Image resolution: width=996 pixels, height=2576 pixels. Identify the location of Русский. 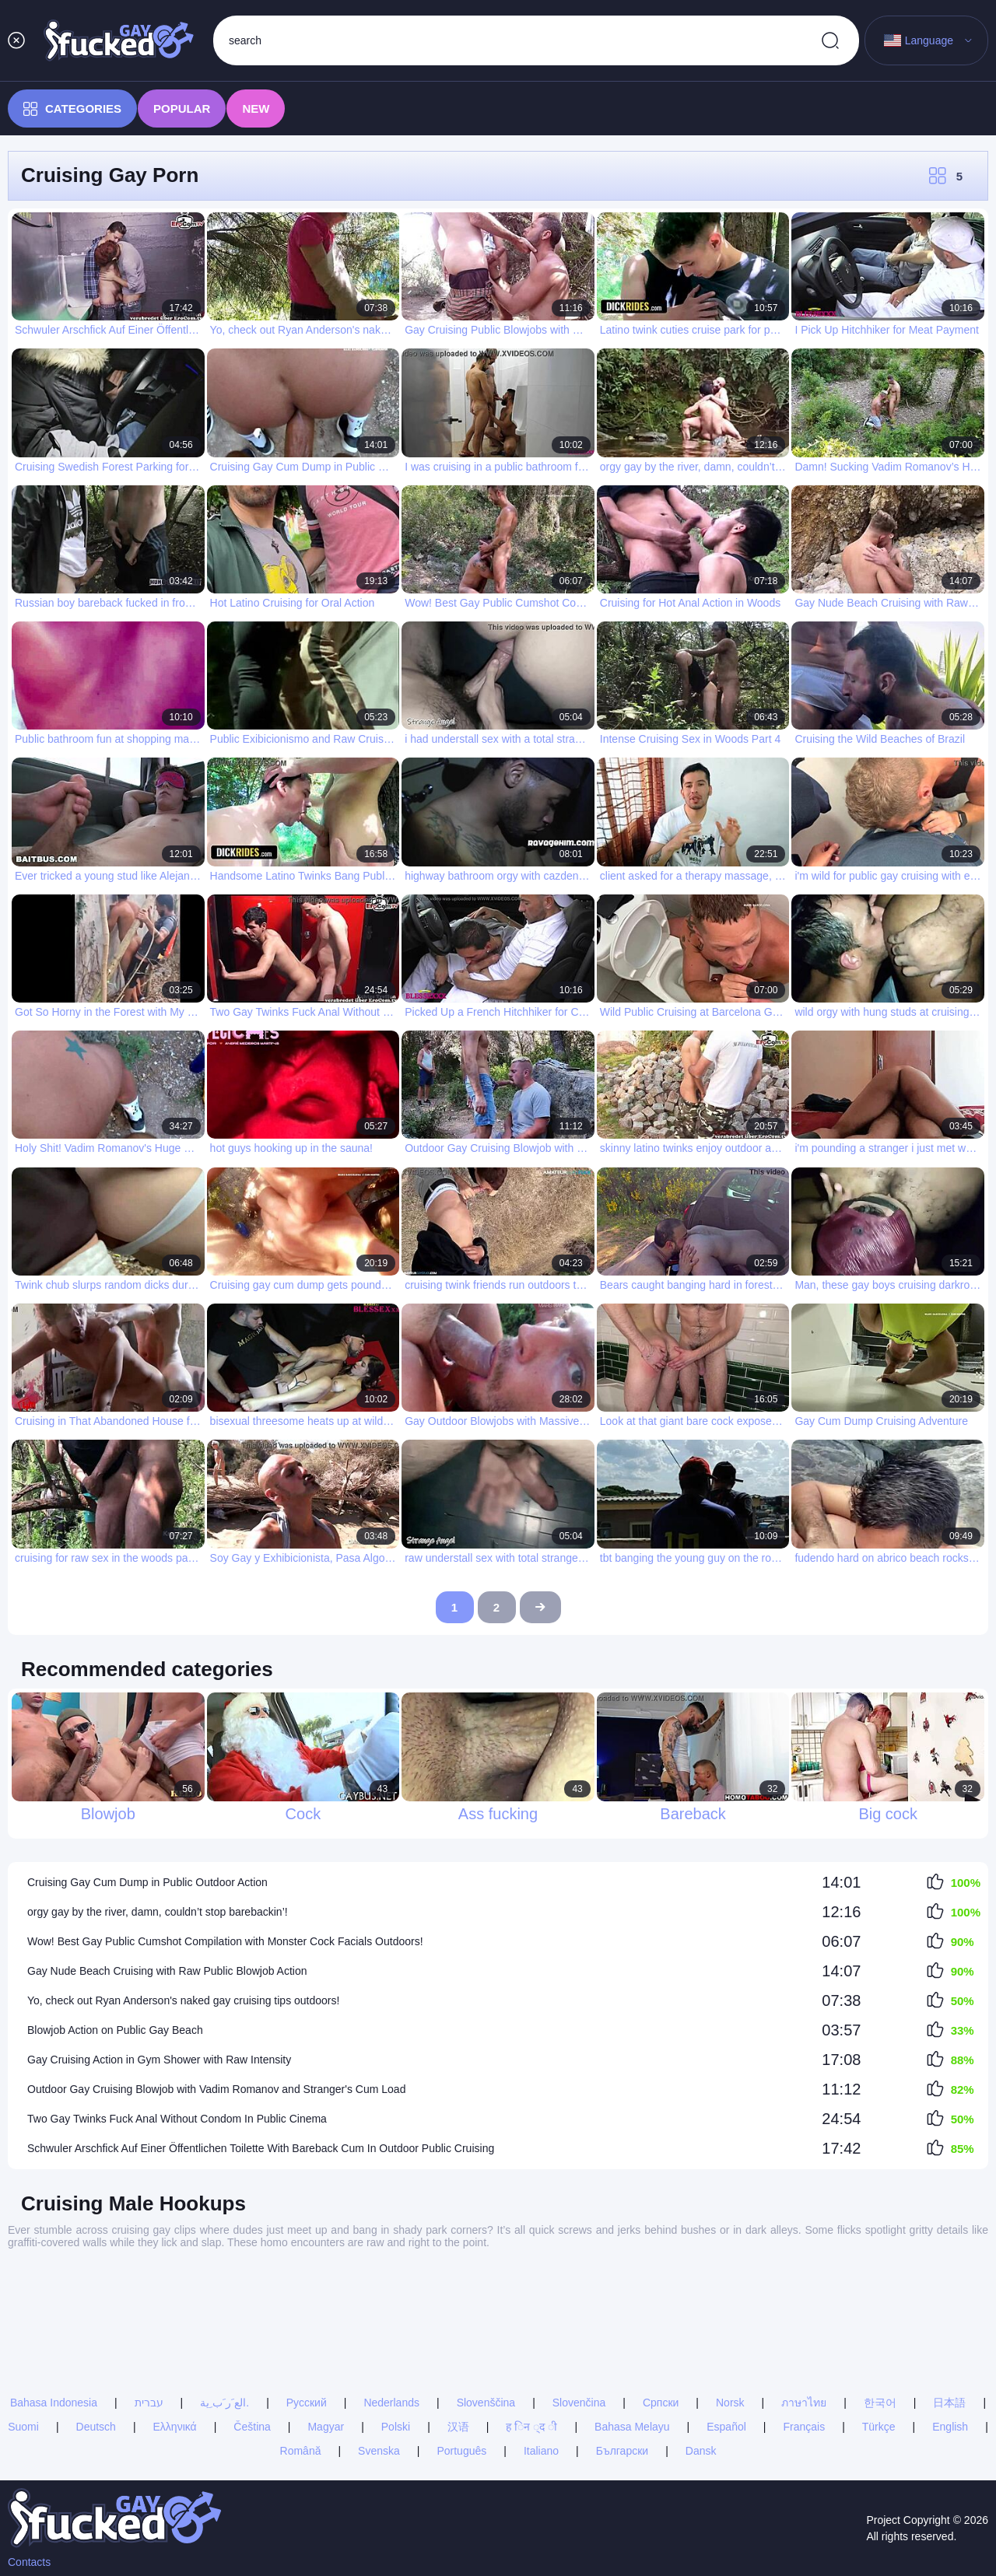
(306, 2301).